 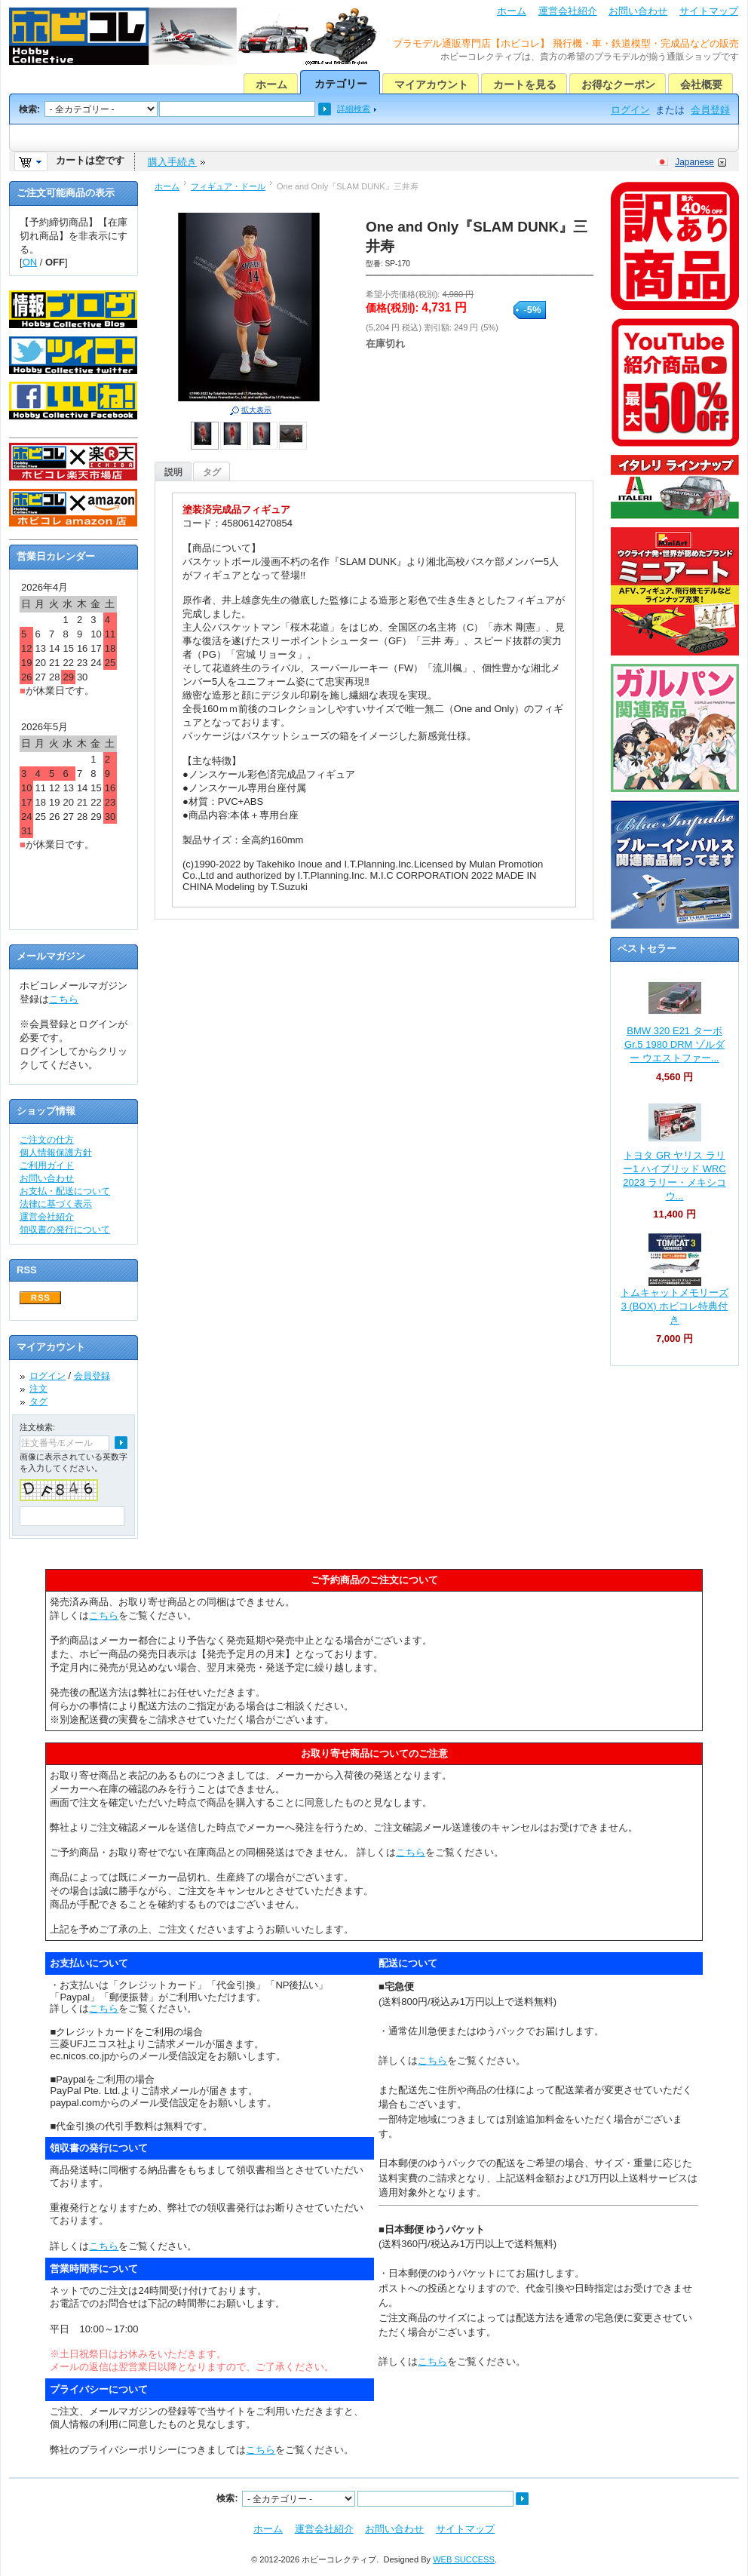 What do you see at coordinates (173, 472) in the screenshot?
I see `説明` at bounding box center [173, 472].